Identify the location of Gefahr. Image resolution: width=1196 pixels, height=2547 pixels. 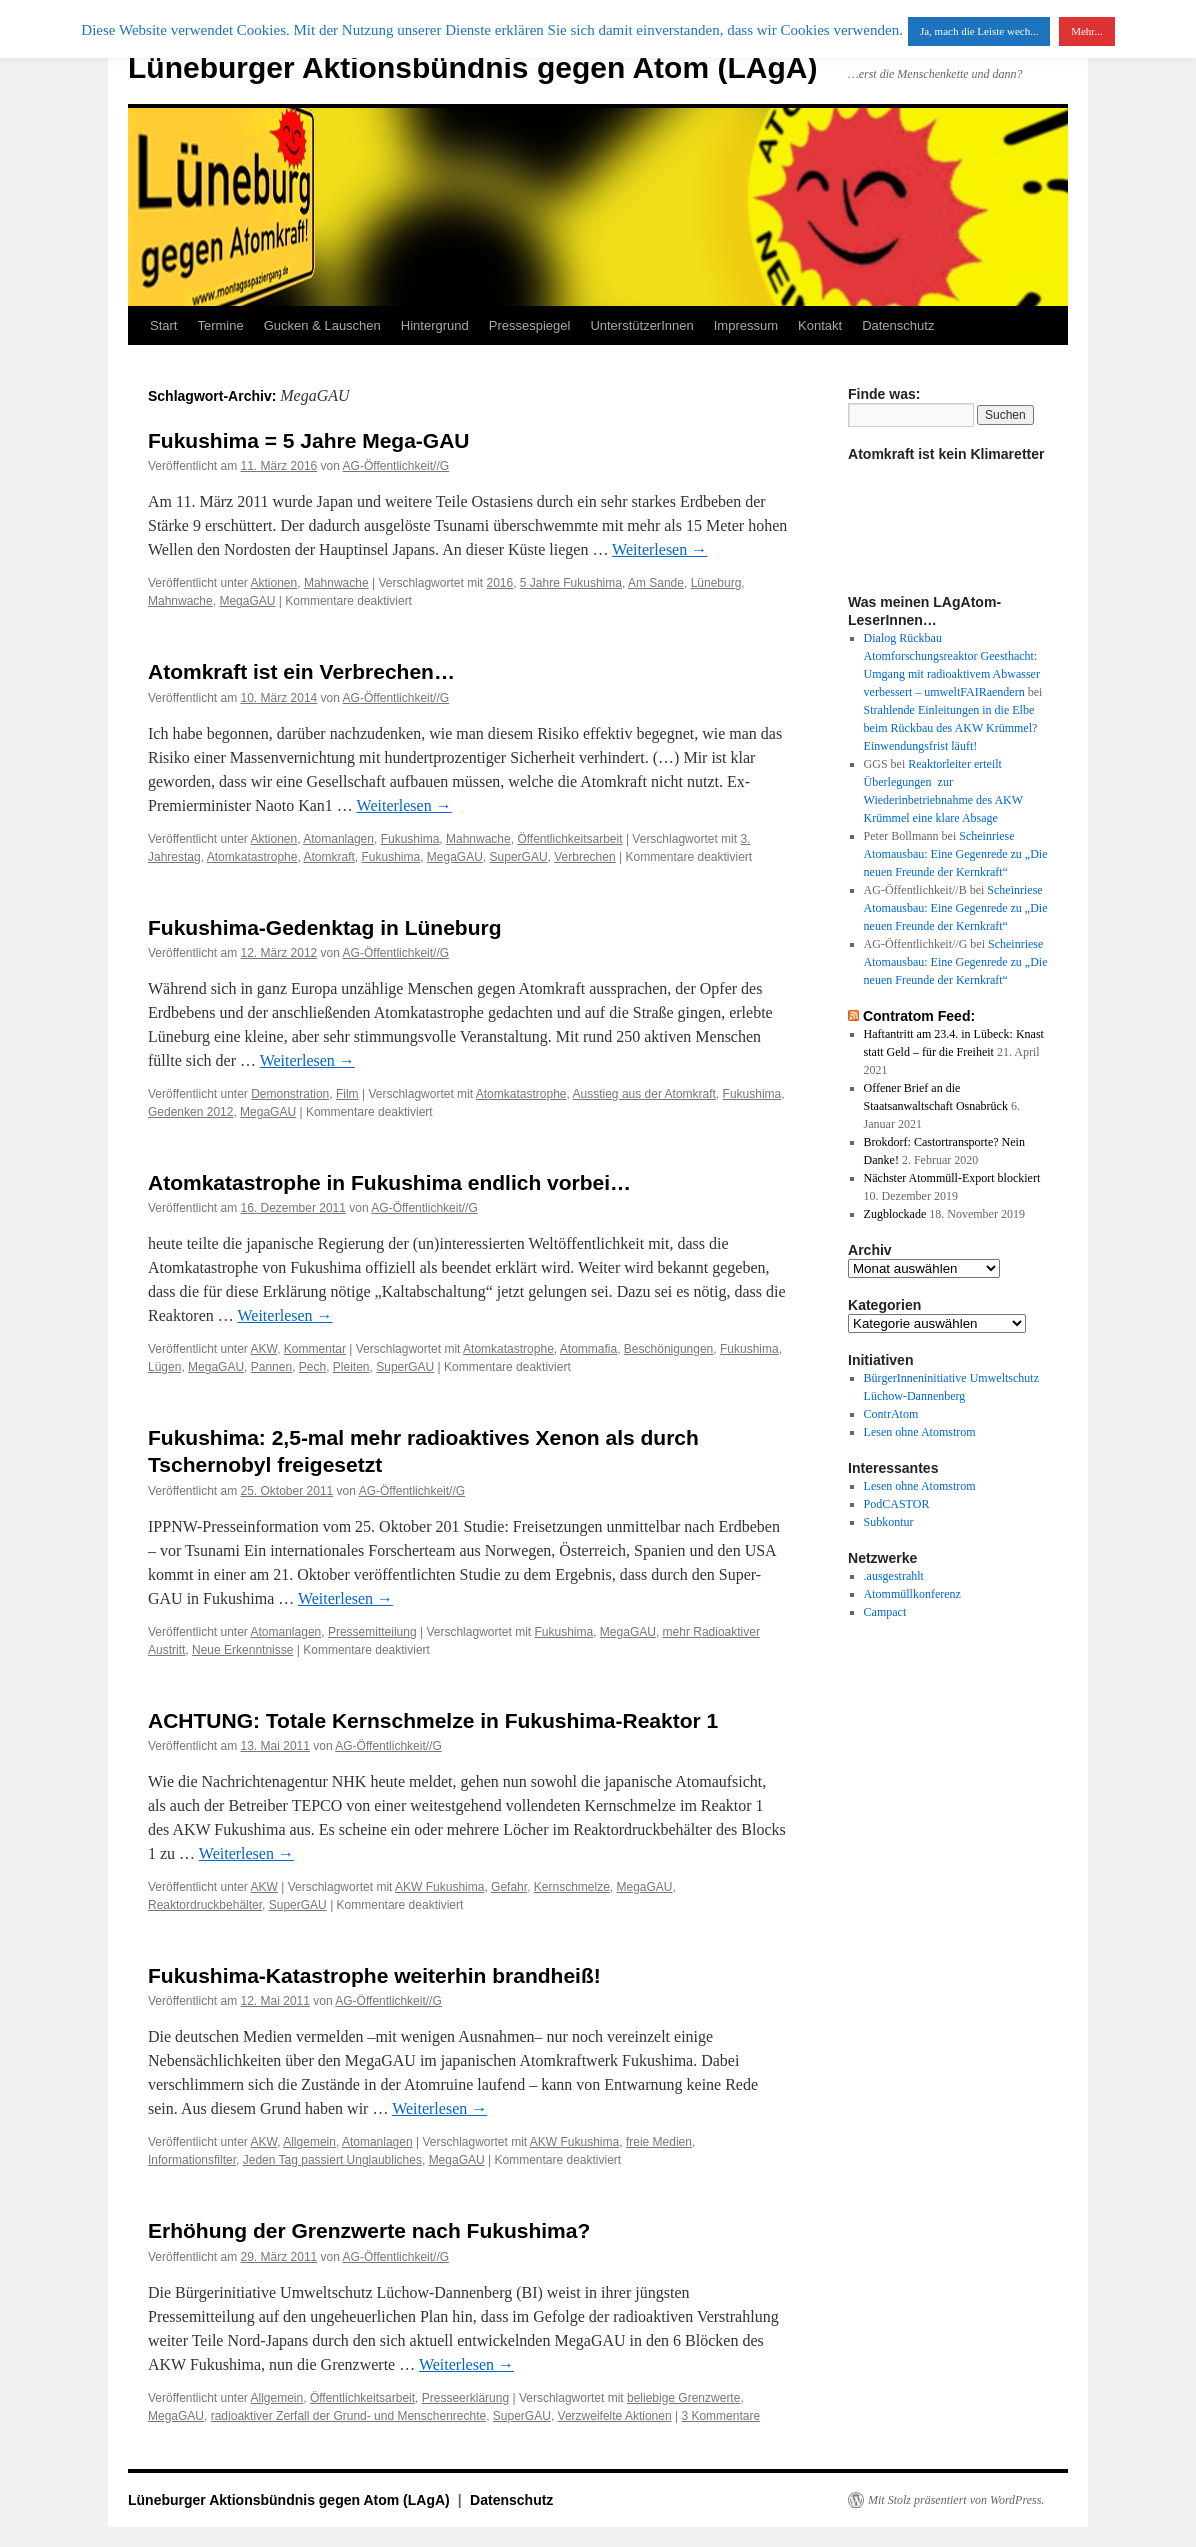
(509, 1887).